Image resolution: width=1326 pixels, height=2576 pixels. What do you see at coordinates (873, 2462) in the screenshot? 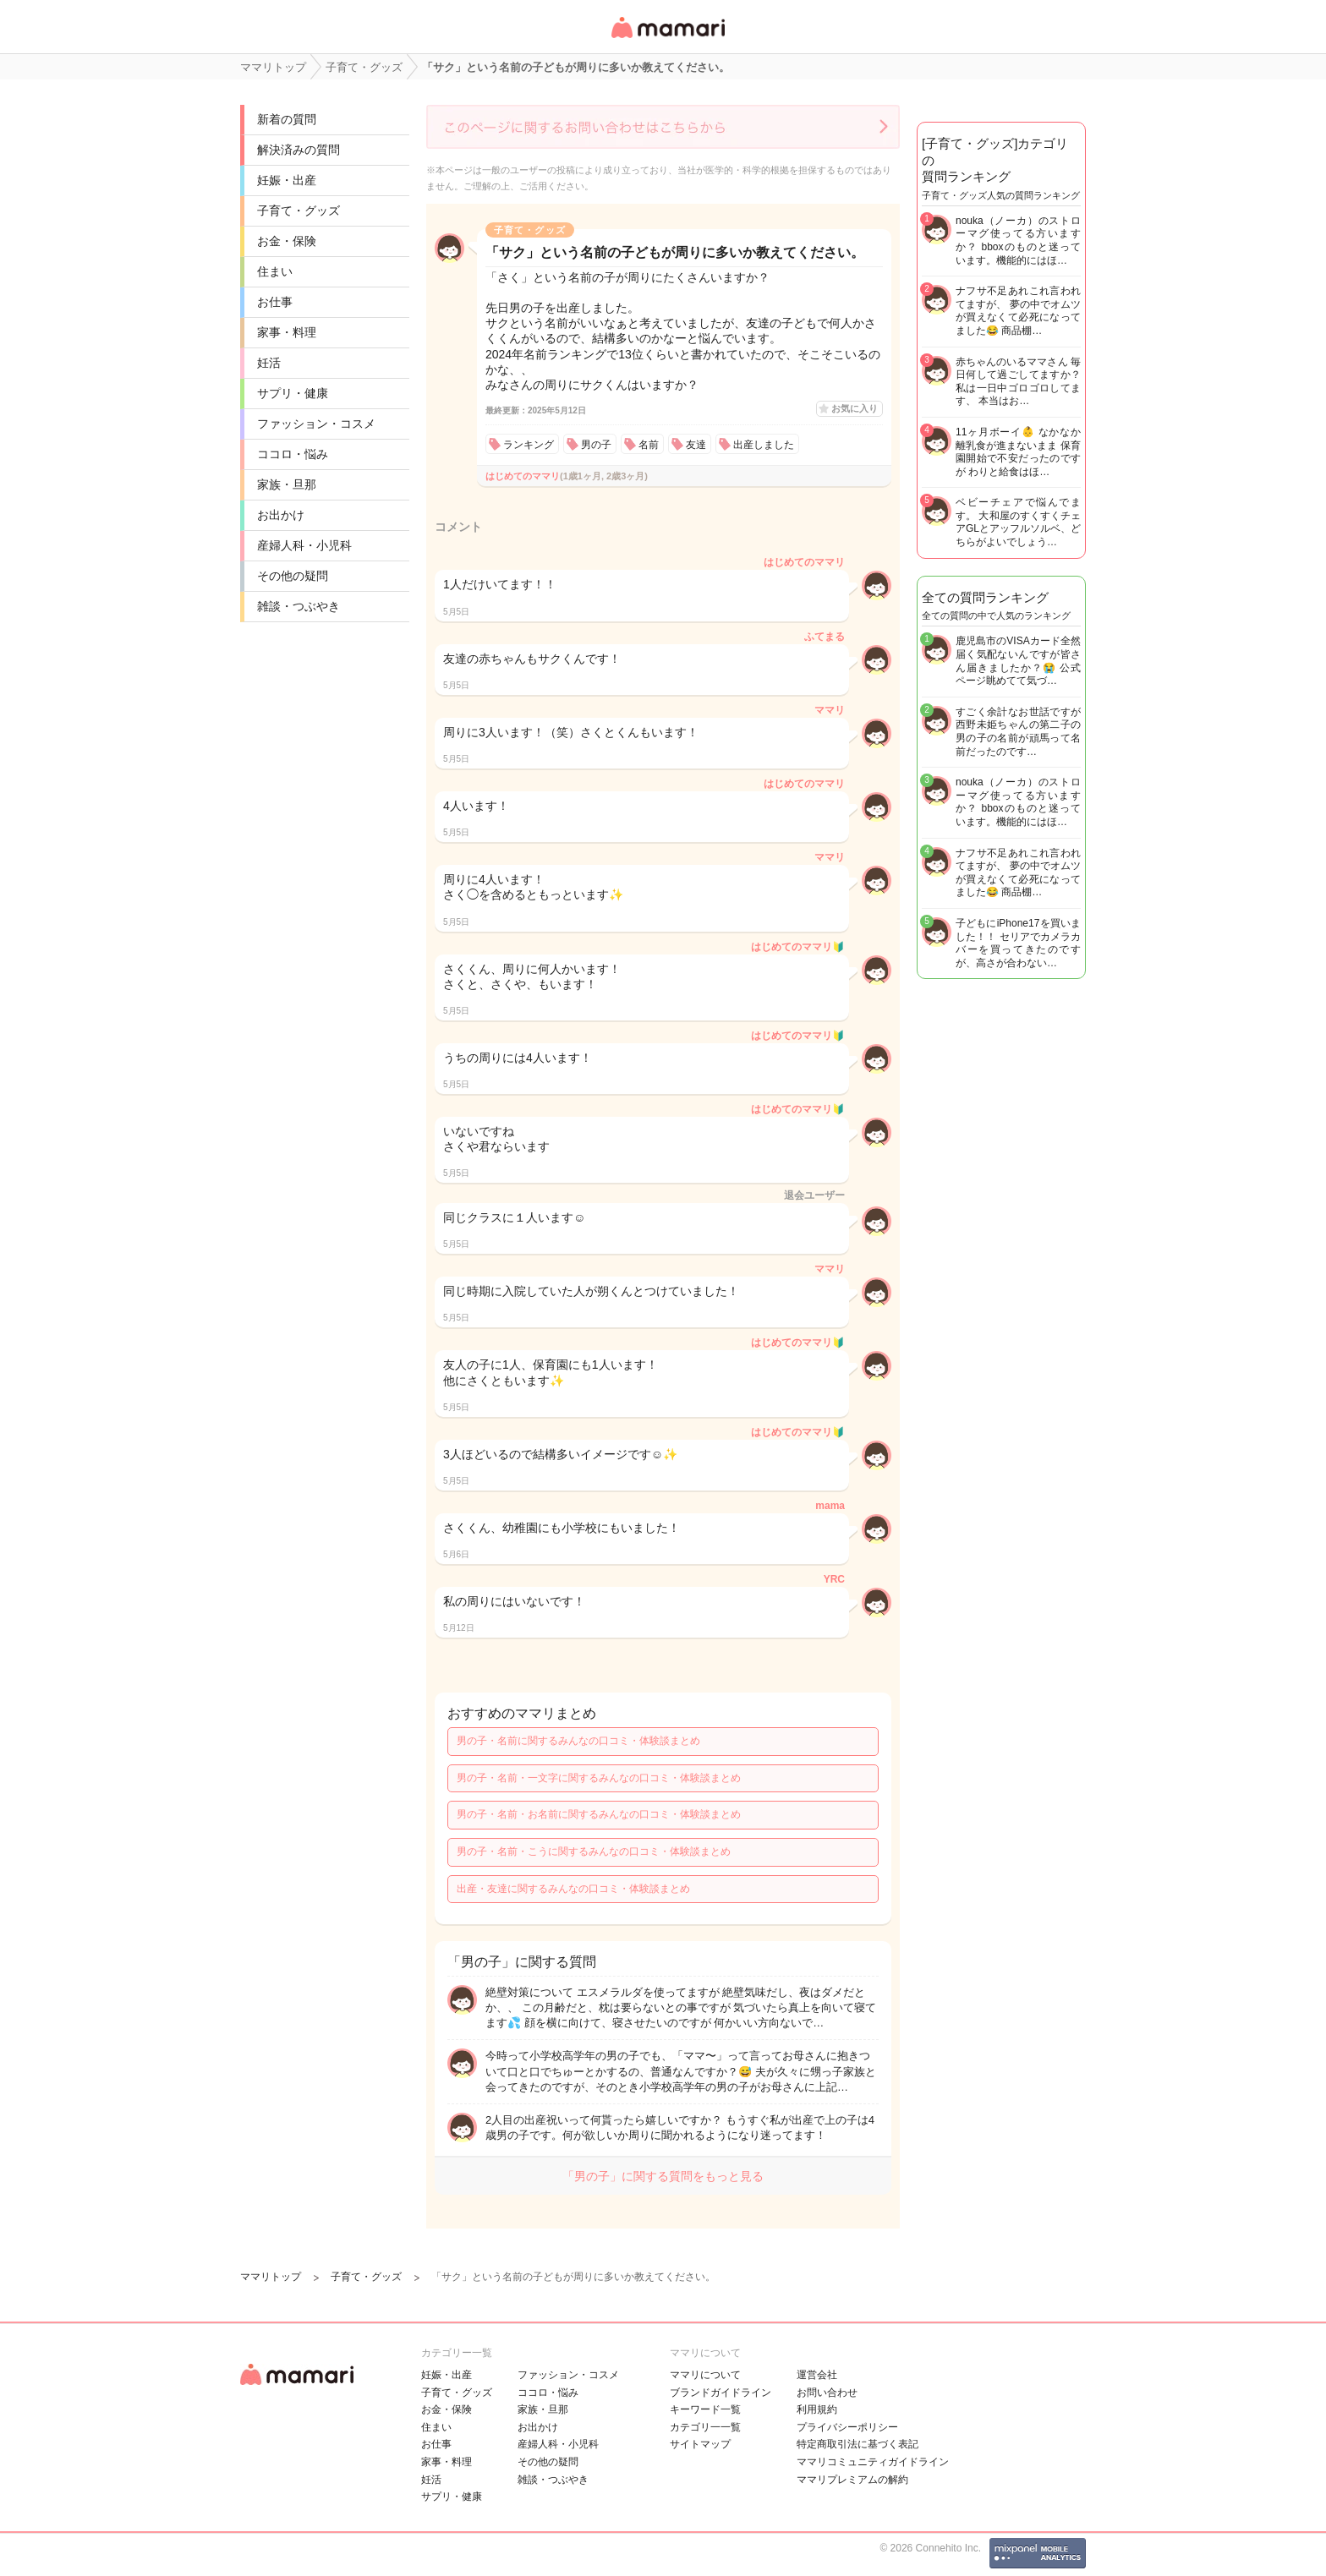
I see `ママリコミュニティガイドライン` at bounding box center [873, 2462].